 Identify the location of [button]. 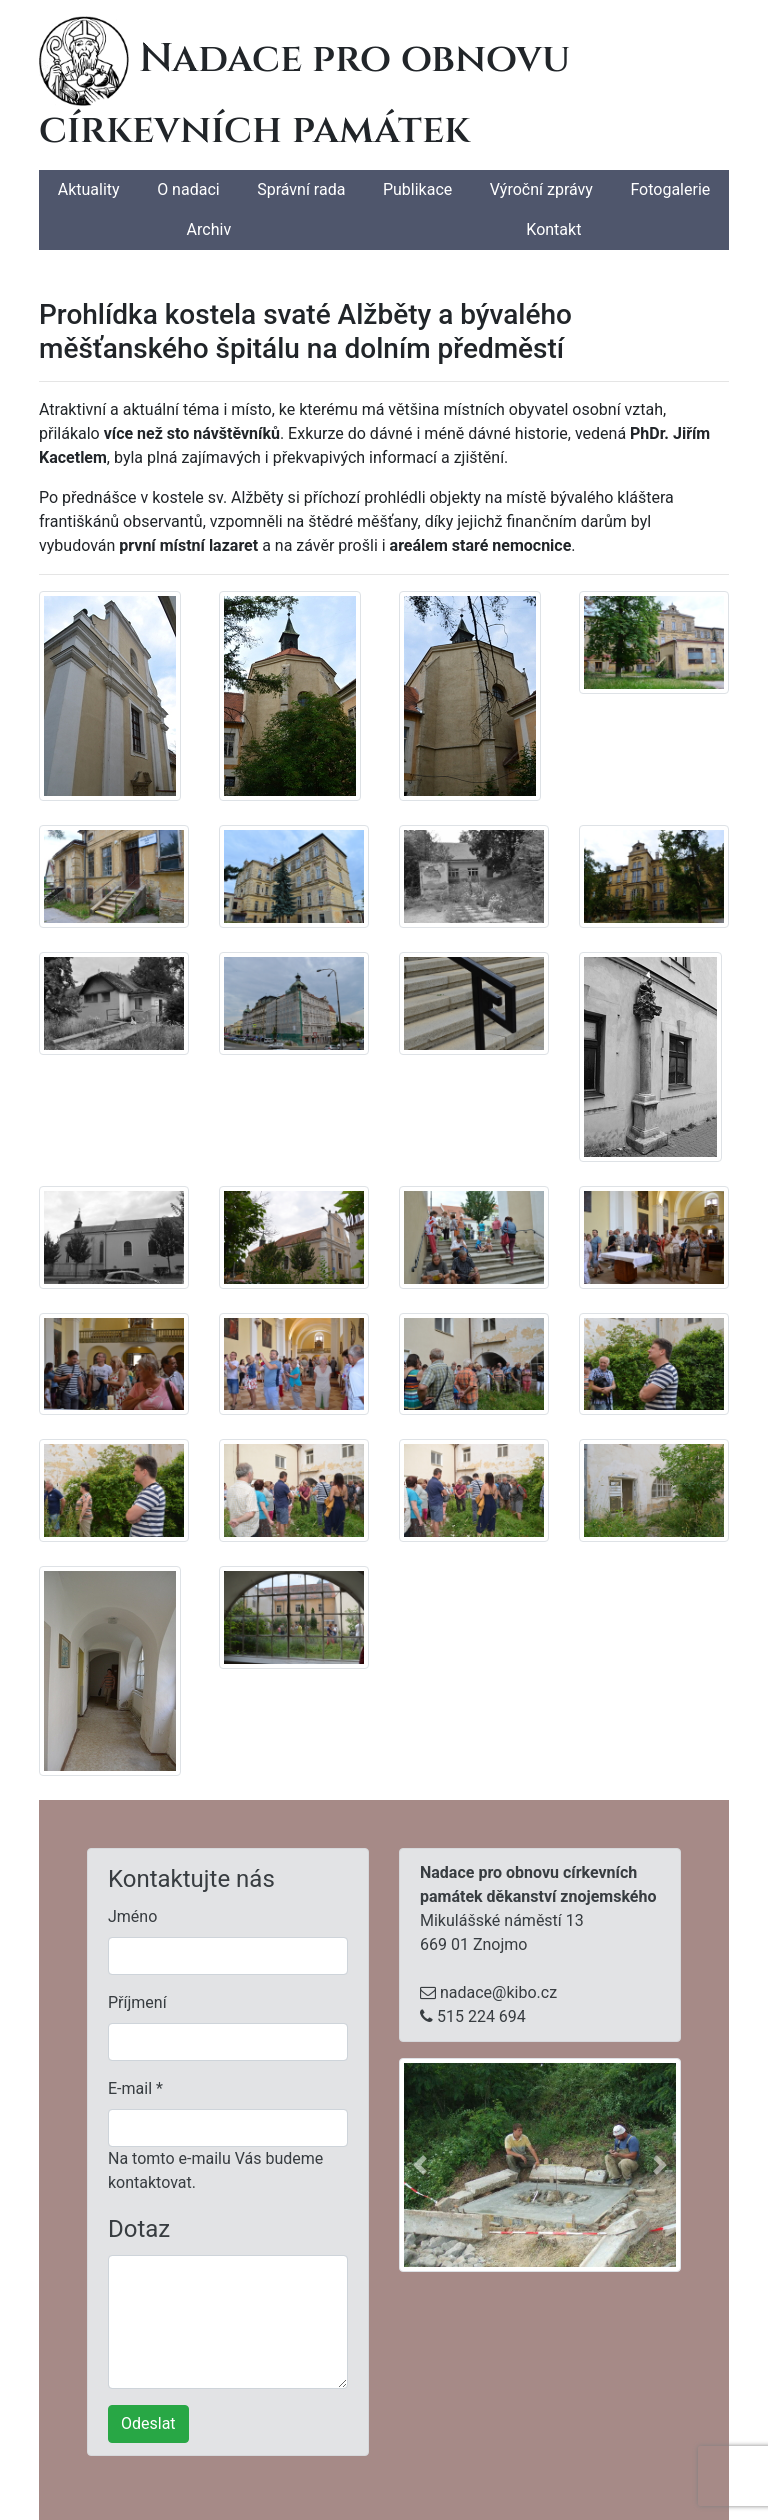
(420, 2165).